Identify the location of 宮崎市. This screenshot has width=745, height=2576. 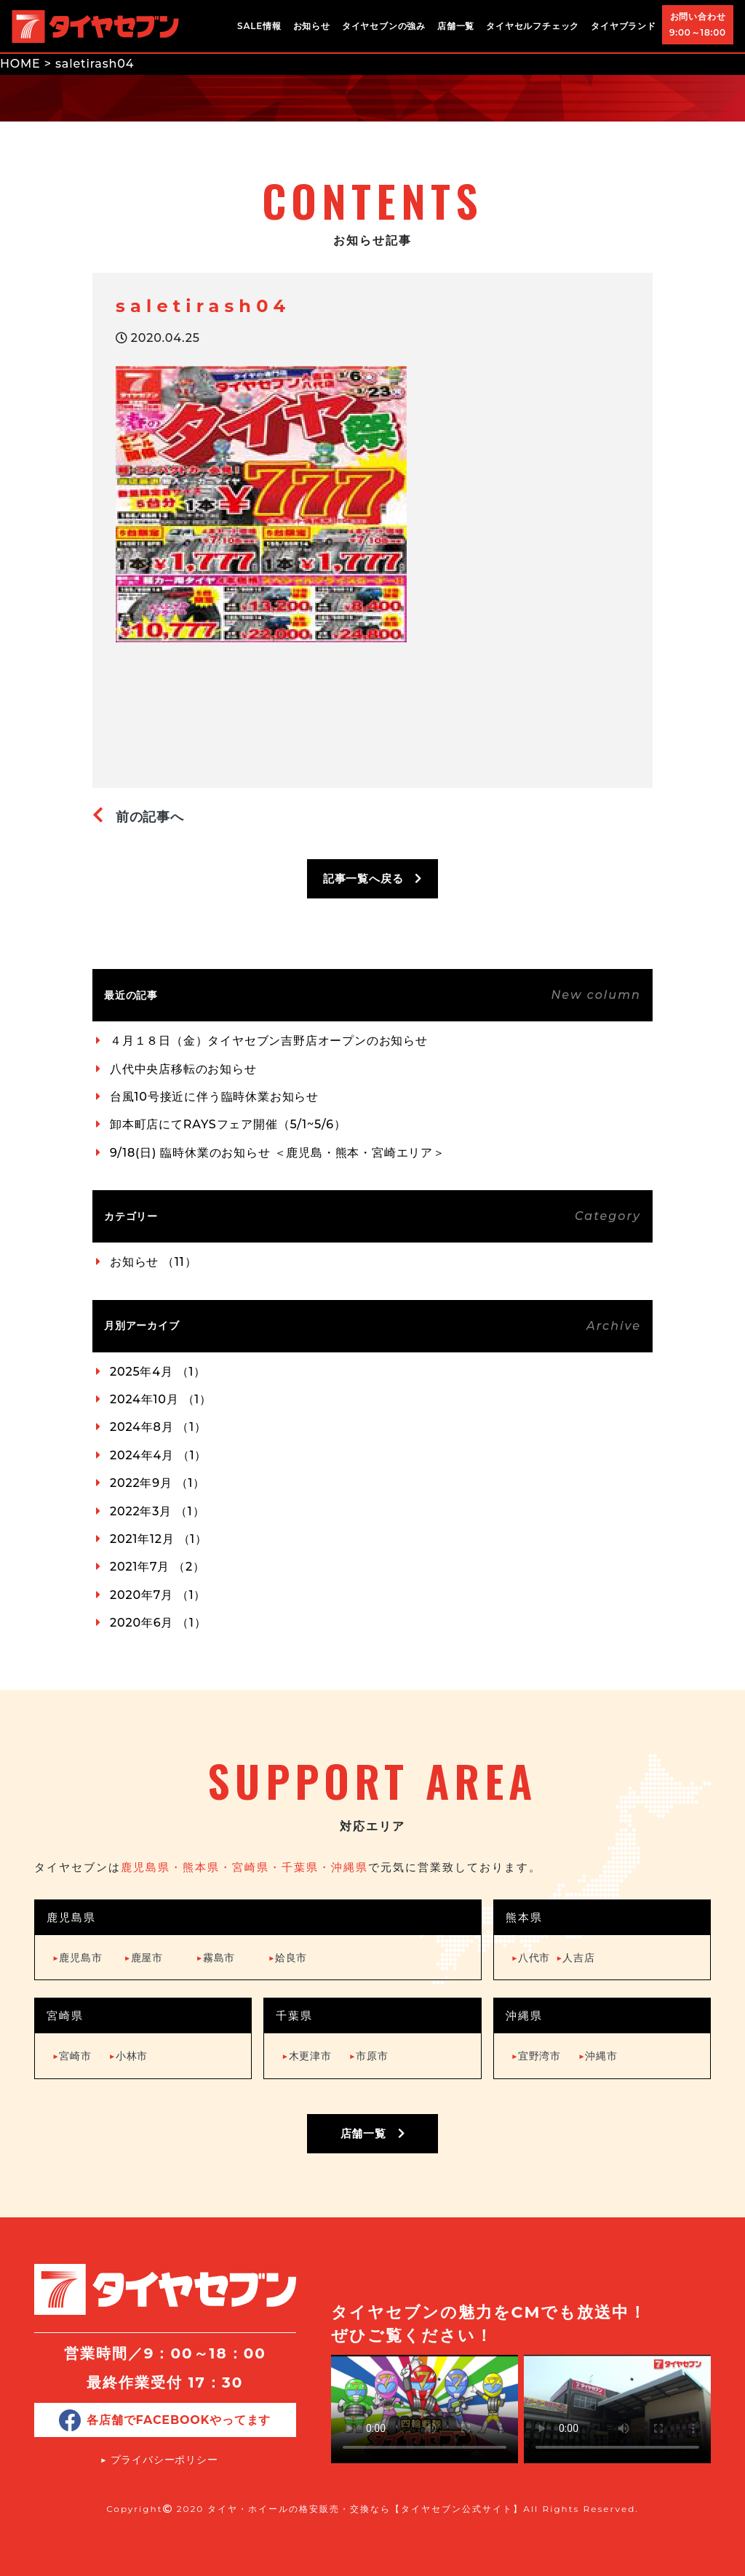
(72, 2055).